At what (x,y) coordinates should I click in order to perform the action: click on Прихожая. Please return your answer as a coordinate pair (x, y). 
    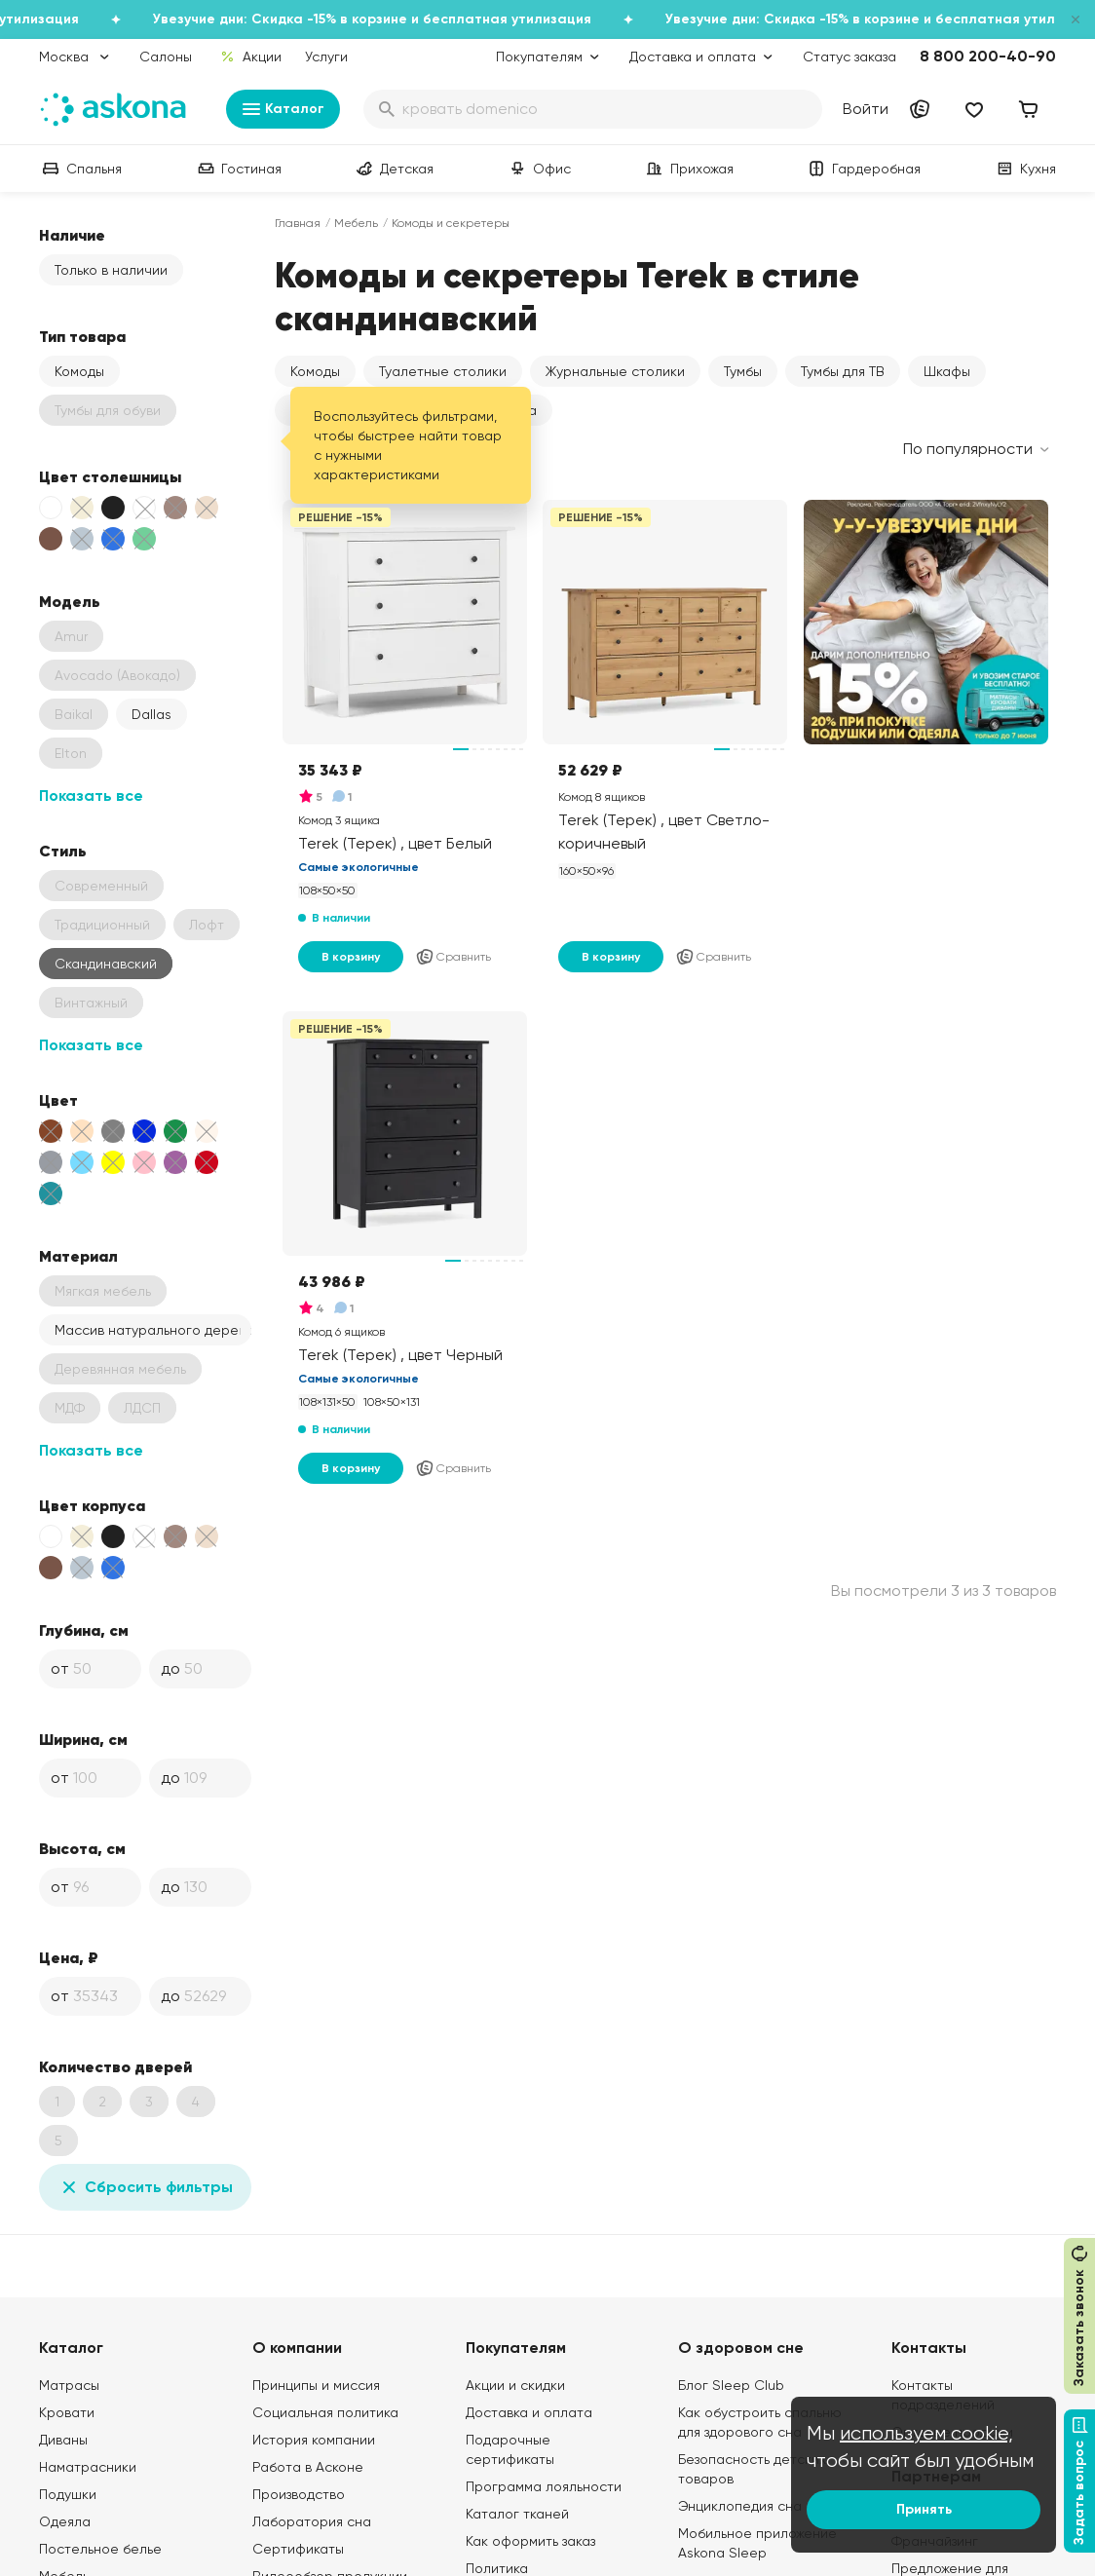
    Looking at the image, I should click on (688, 168).